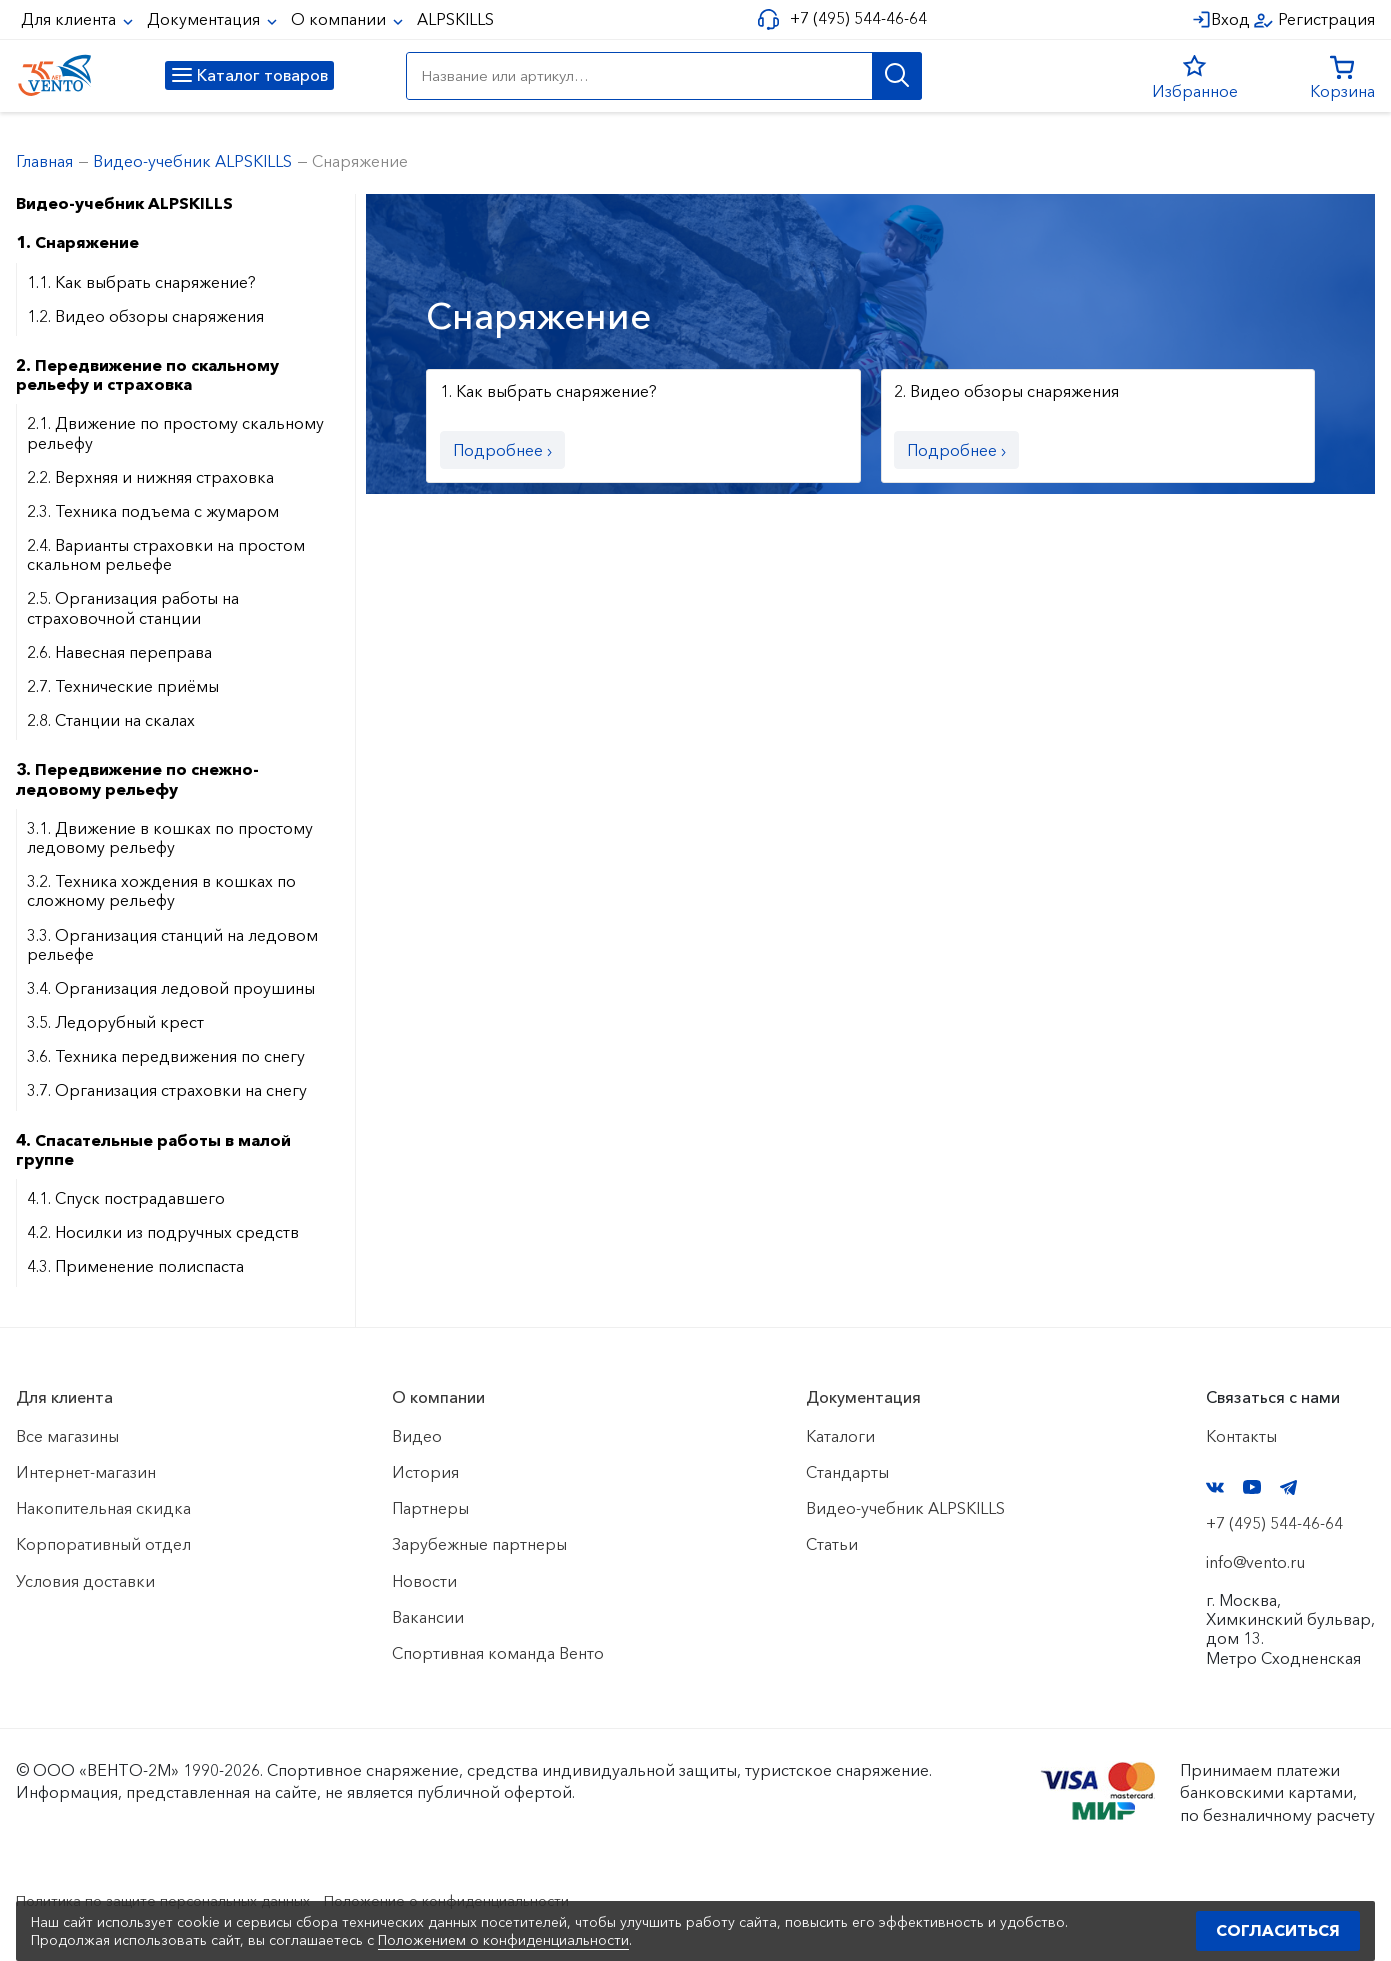 Image resolution: width=1391 pixels, height=1961 pixels. Describe the element at coordinates (170, 837) in the screenshot. I see `3.1. Движение в кошках по простому ледовому рельефу` at that location.